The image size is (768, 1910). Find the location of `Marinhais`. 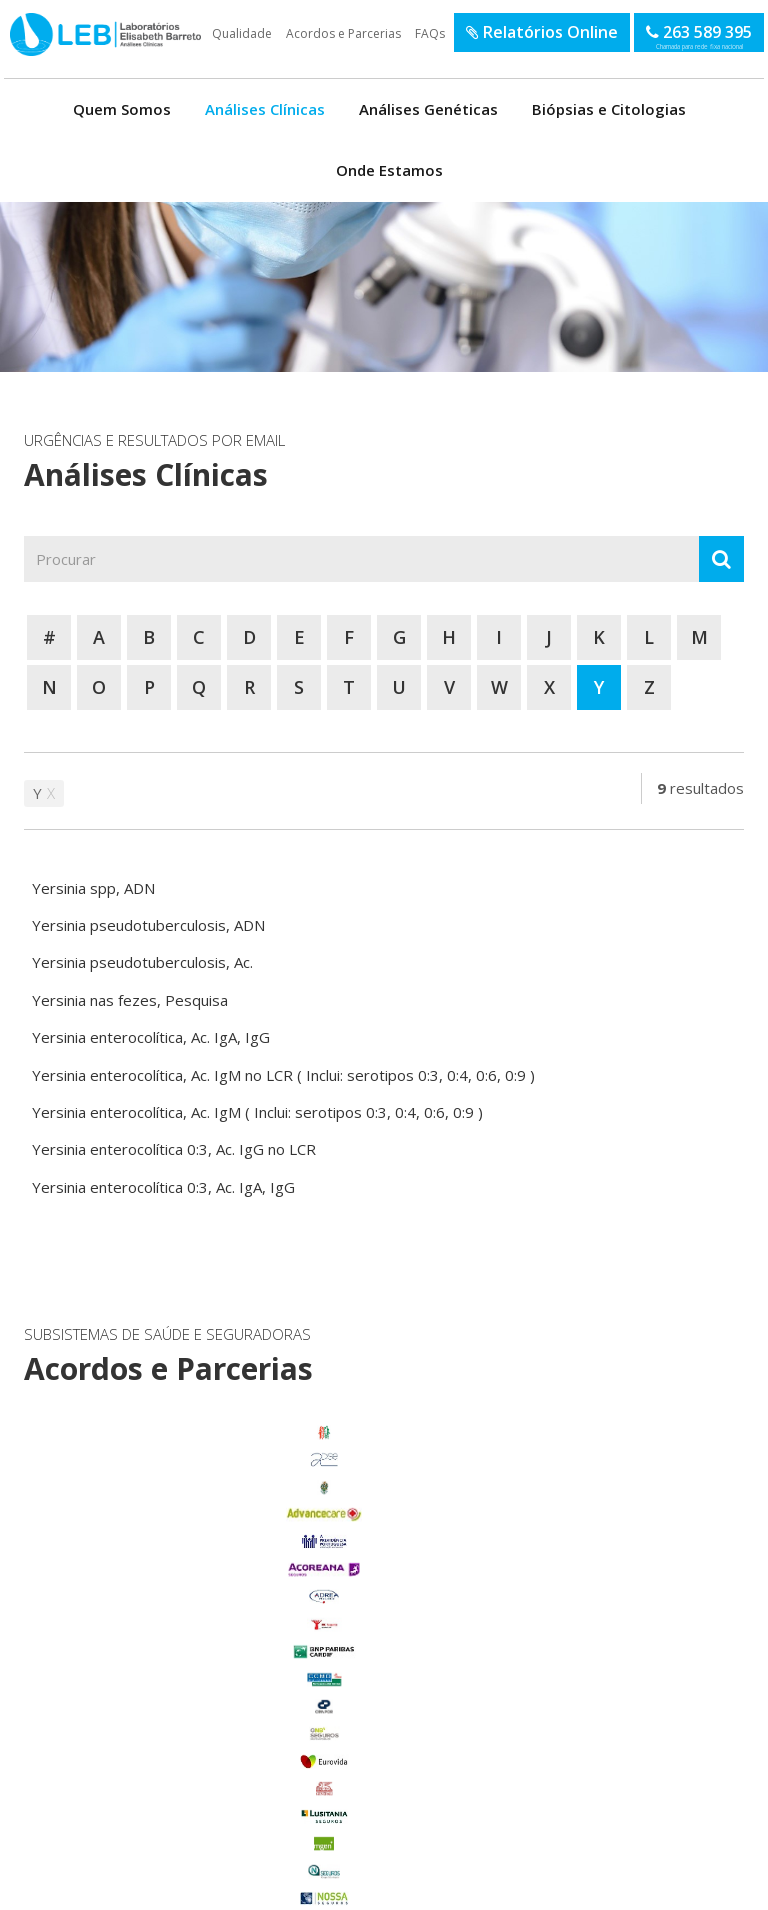

Marinhais is located at coordinates (130, 1721).